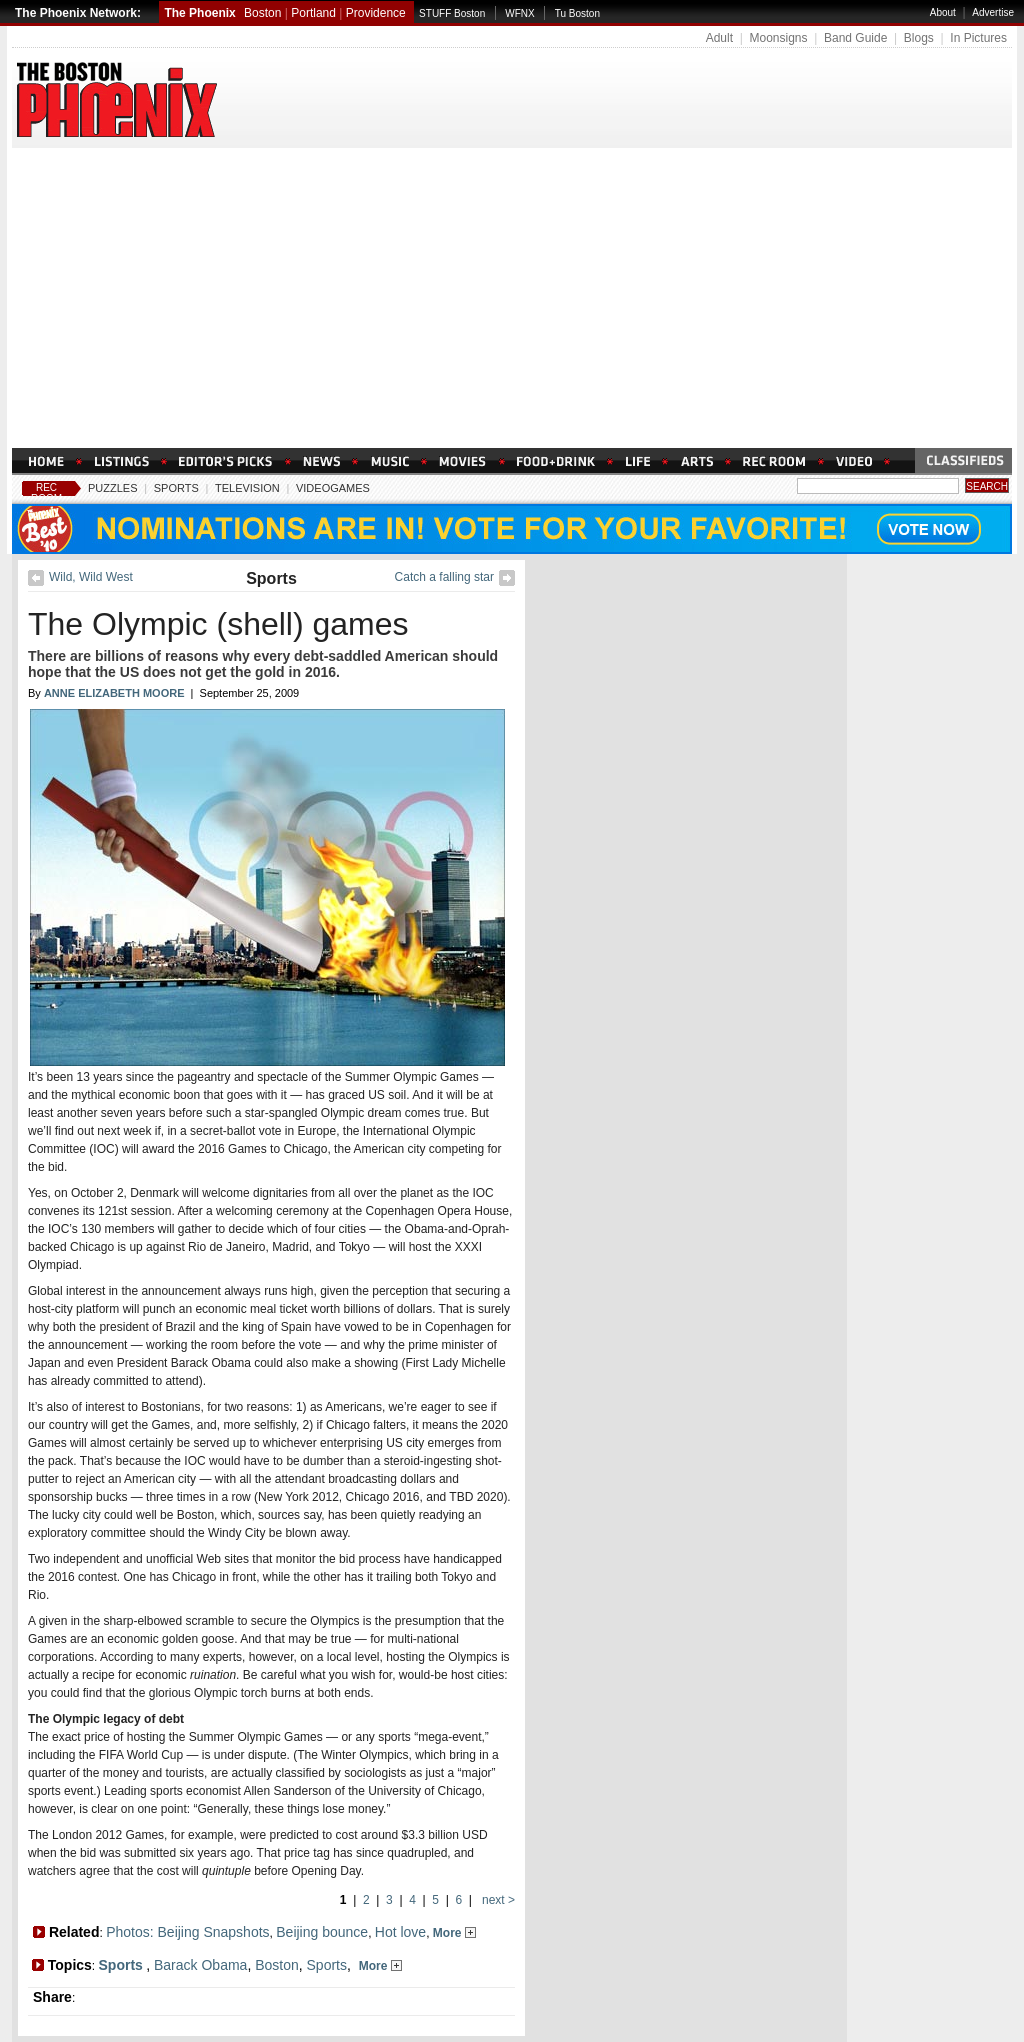  Describe the element at coordinates (46, 493) in the screenshot. I see `Rec Room` at that location.